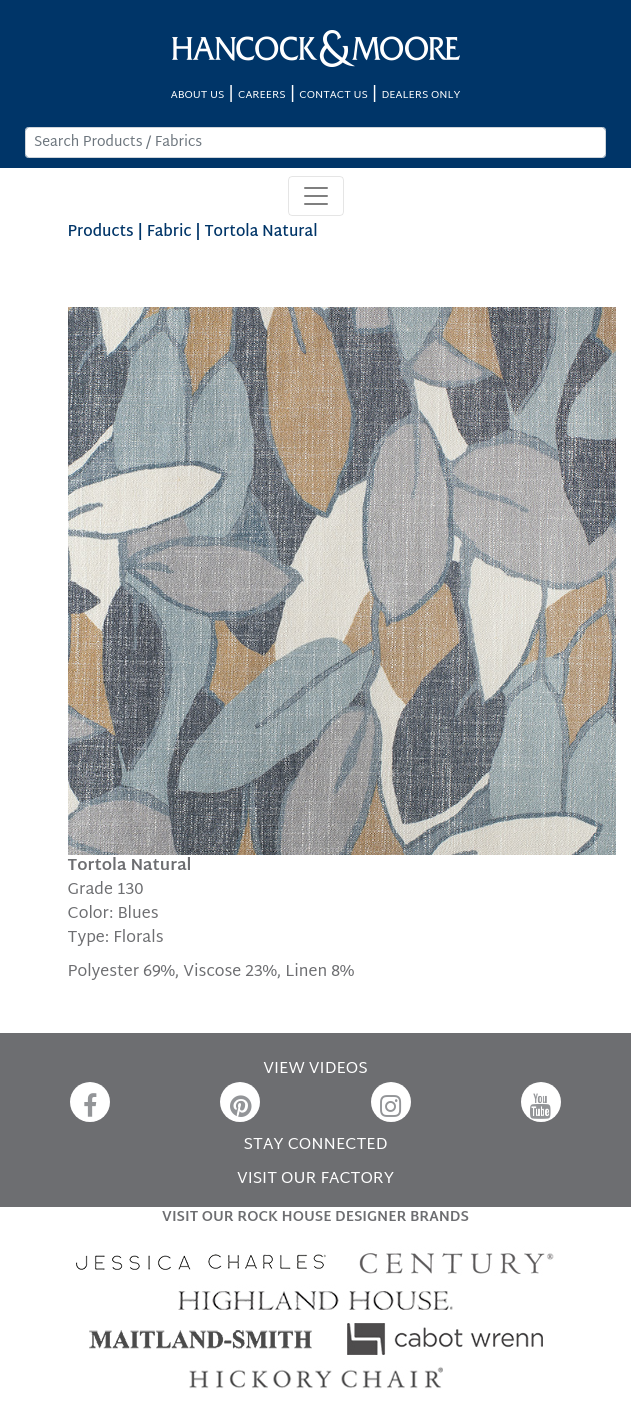  Describe the element at coordinates (90, 1102) in the screenshot. I see `[Facebook]` at that location.